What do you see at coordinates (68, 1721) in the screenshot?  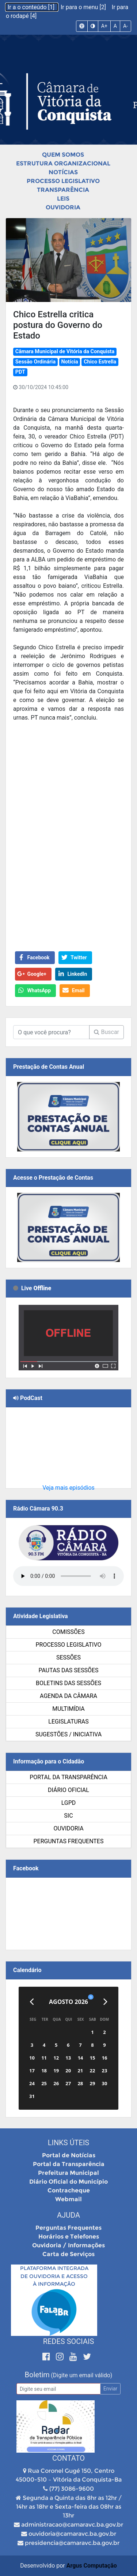 I see `Legislaturas` at bounding box center [68, 1721].